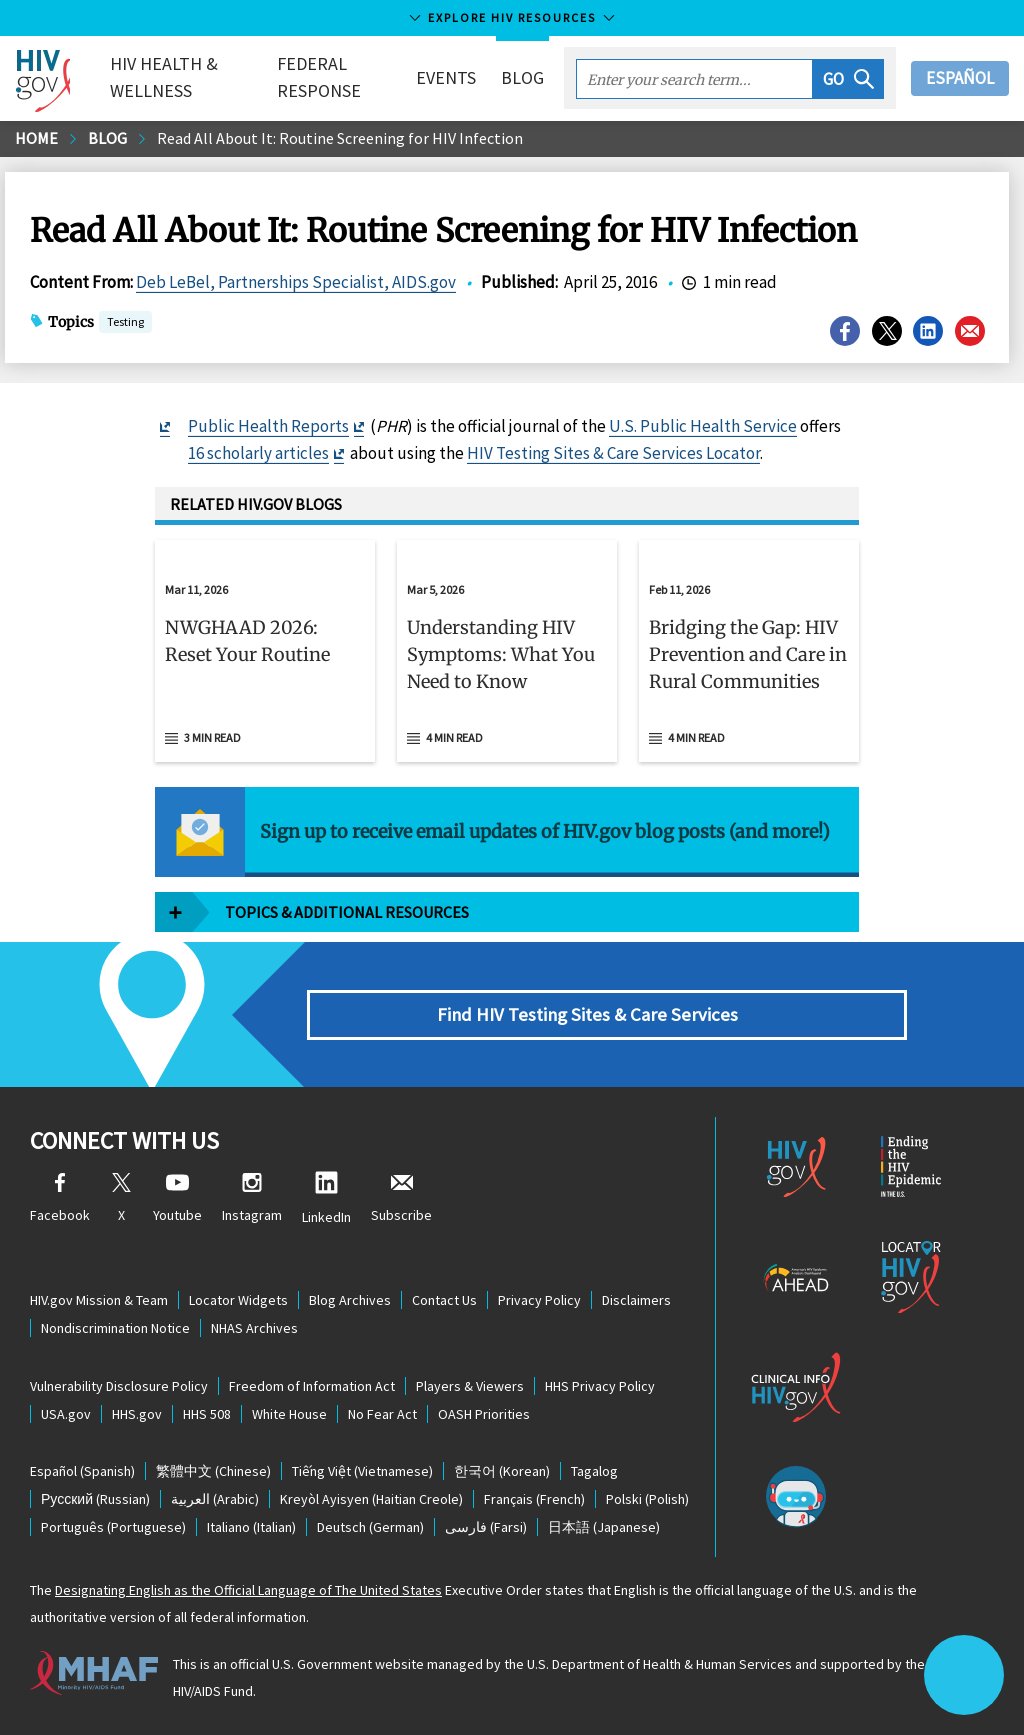  What do you see at coordinates (137, 1414) in the screenshot?
I see `HHS.gov` at bounding box center [137, 1414].